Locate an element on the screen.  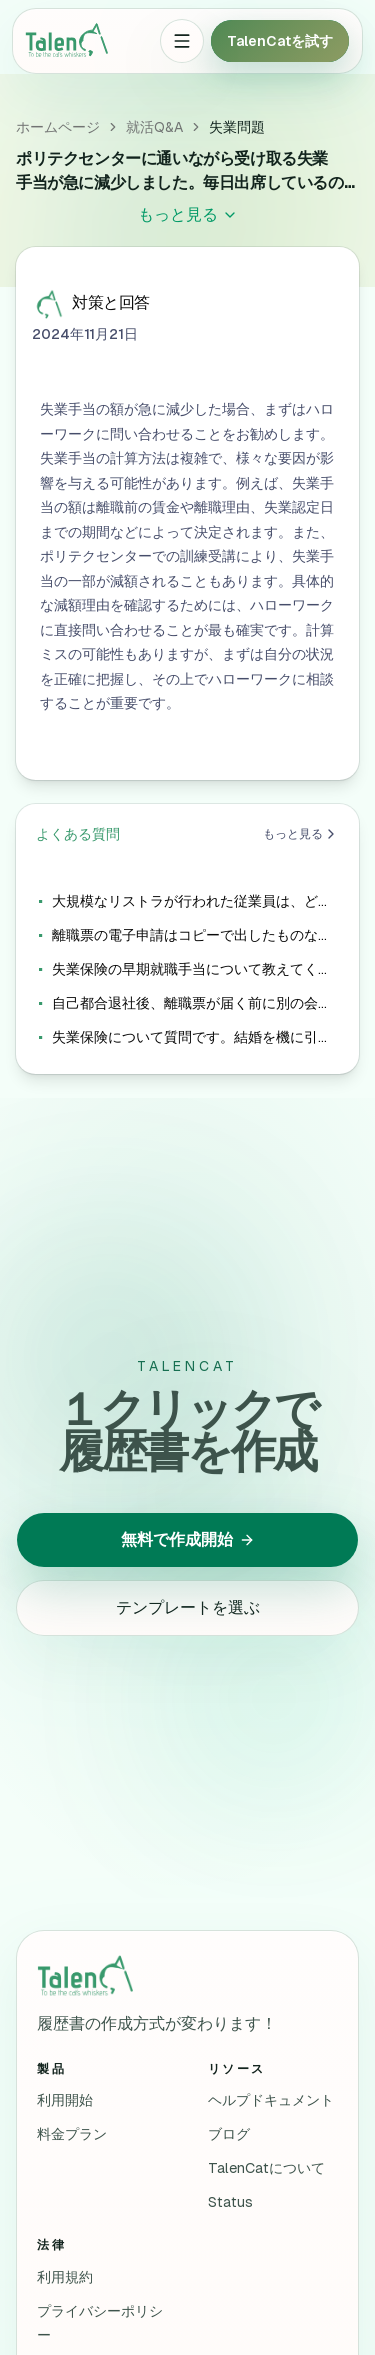
利用開始 is located at coordinates (65, 2100).